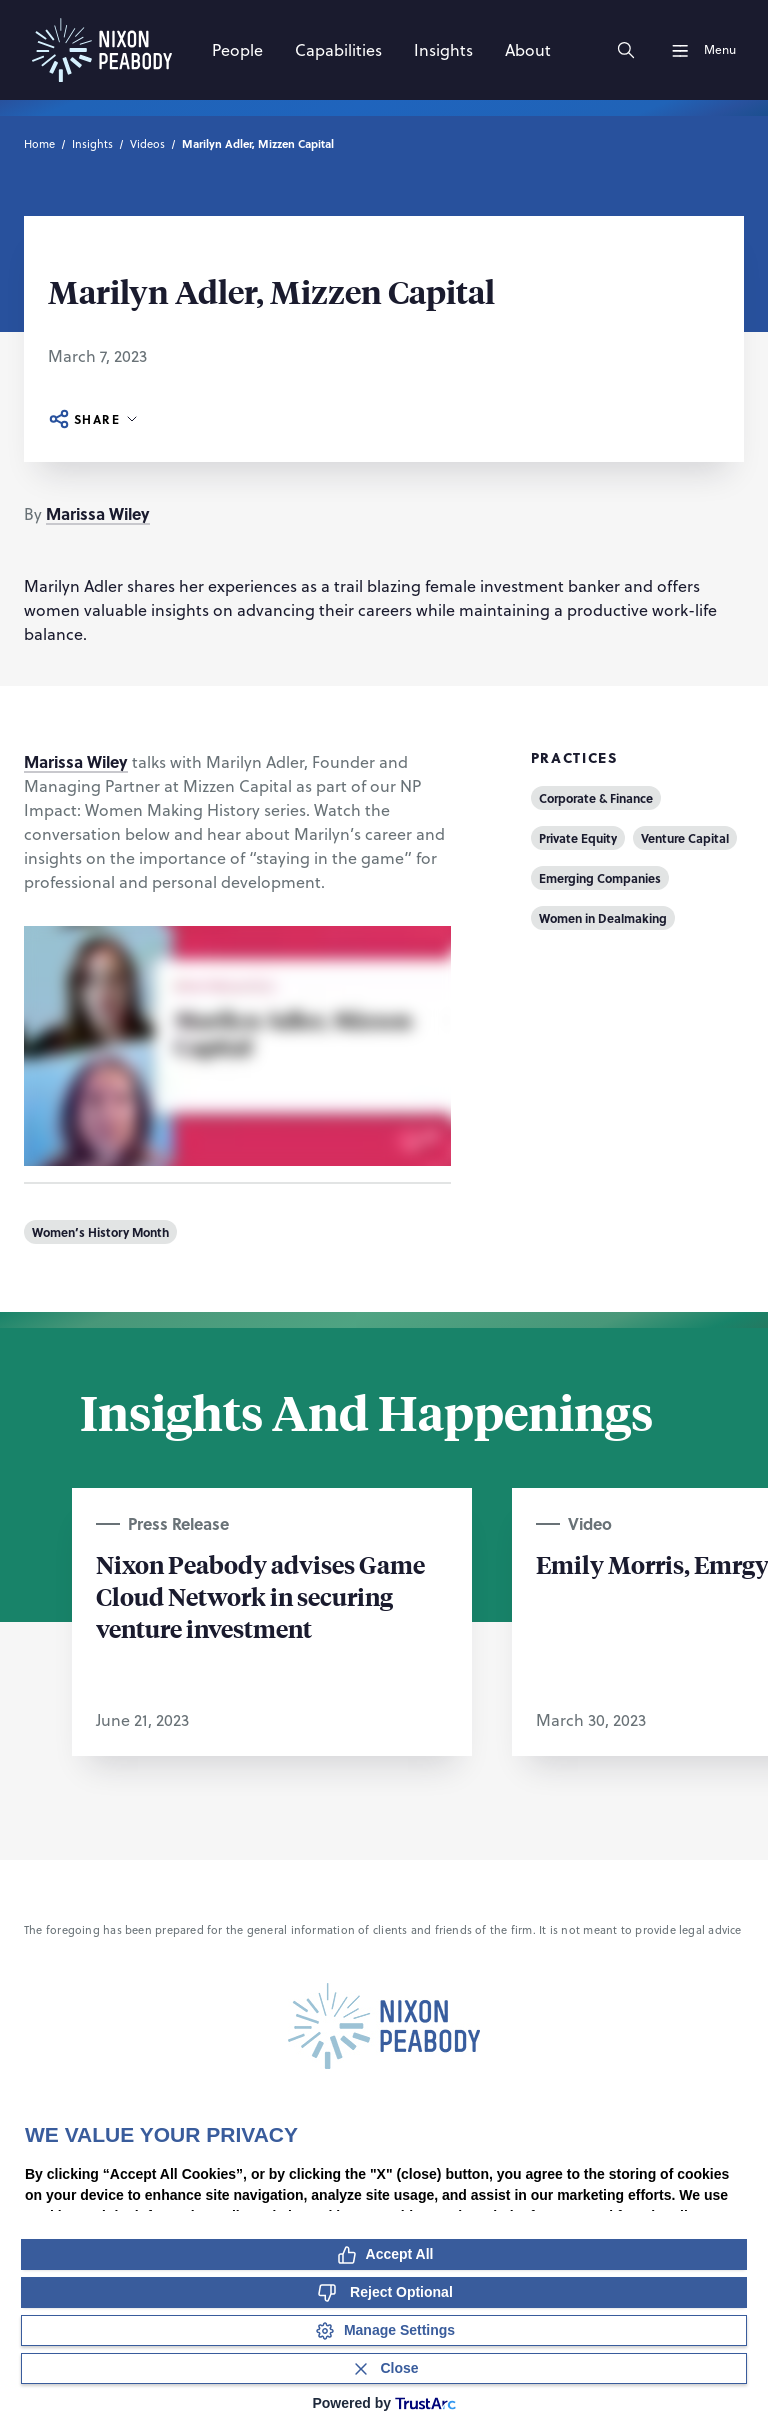 This screenshot has width=768, height=2436. Describe the element at coordinates (92, 144) in the screenshot. I see `Insights` at that location.